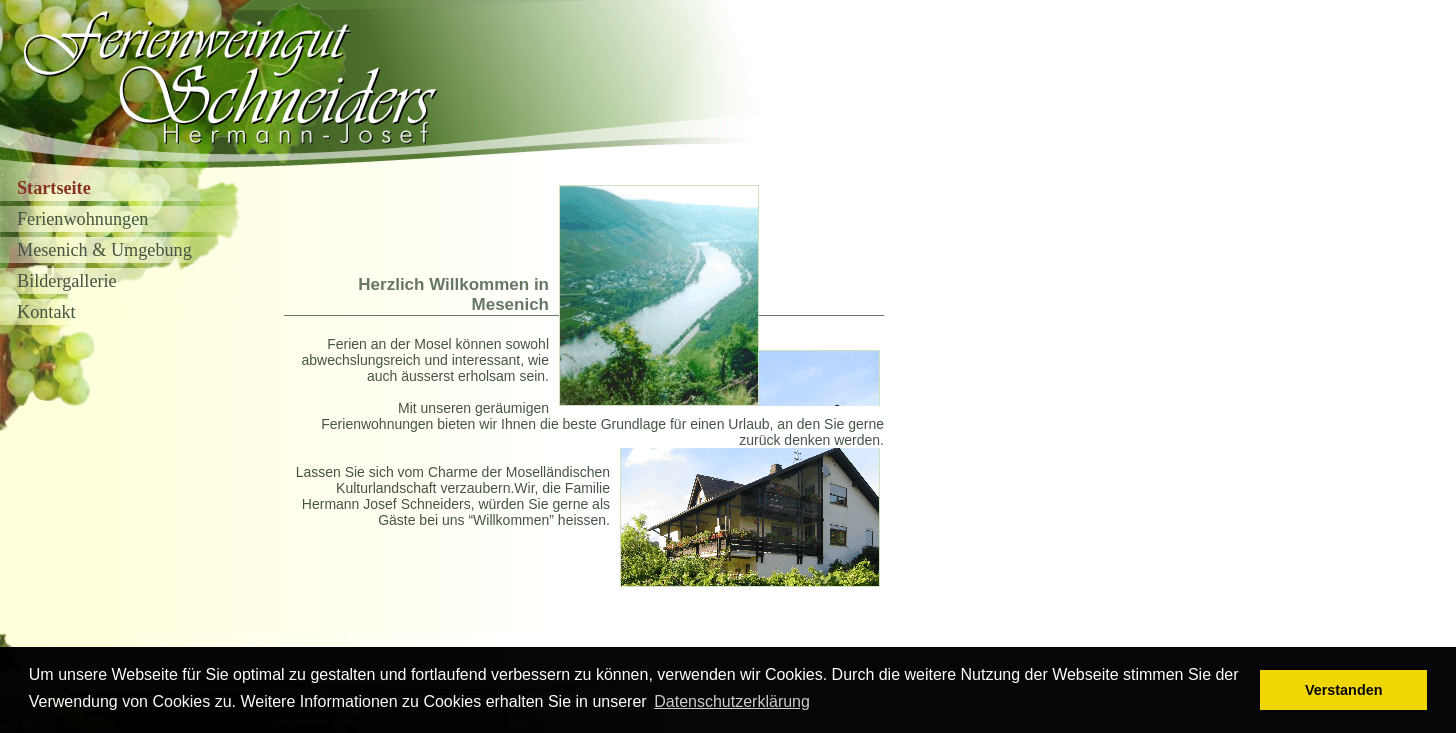 The image size is (1456, 733). I want to click on Mesenich & Umgebung, so click(104, 250).